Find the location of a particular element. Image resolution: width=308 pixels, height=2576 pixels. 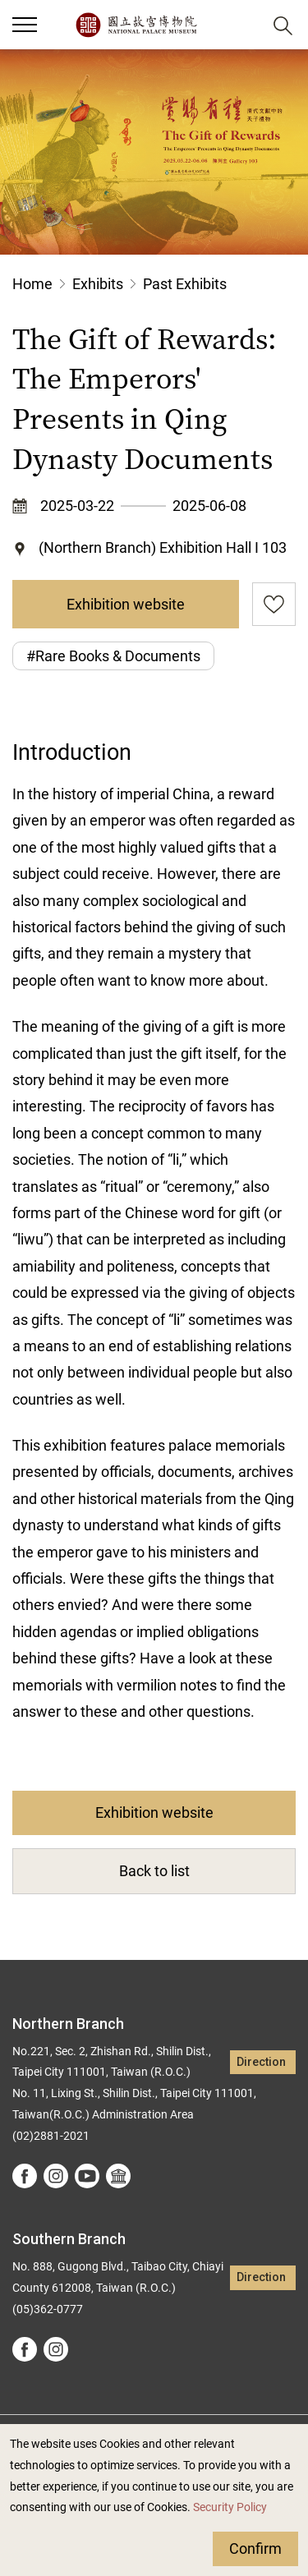

Home is located at coordinates (32, 283).